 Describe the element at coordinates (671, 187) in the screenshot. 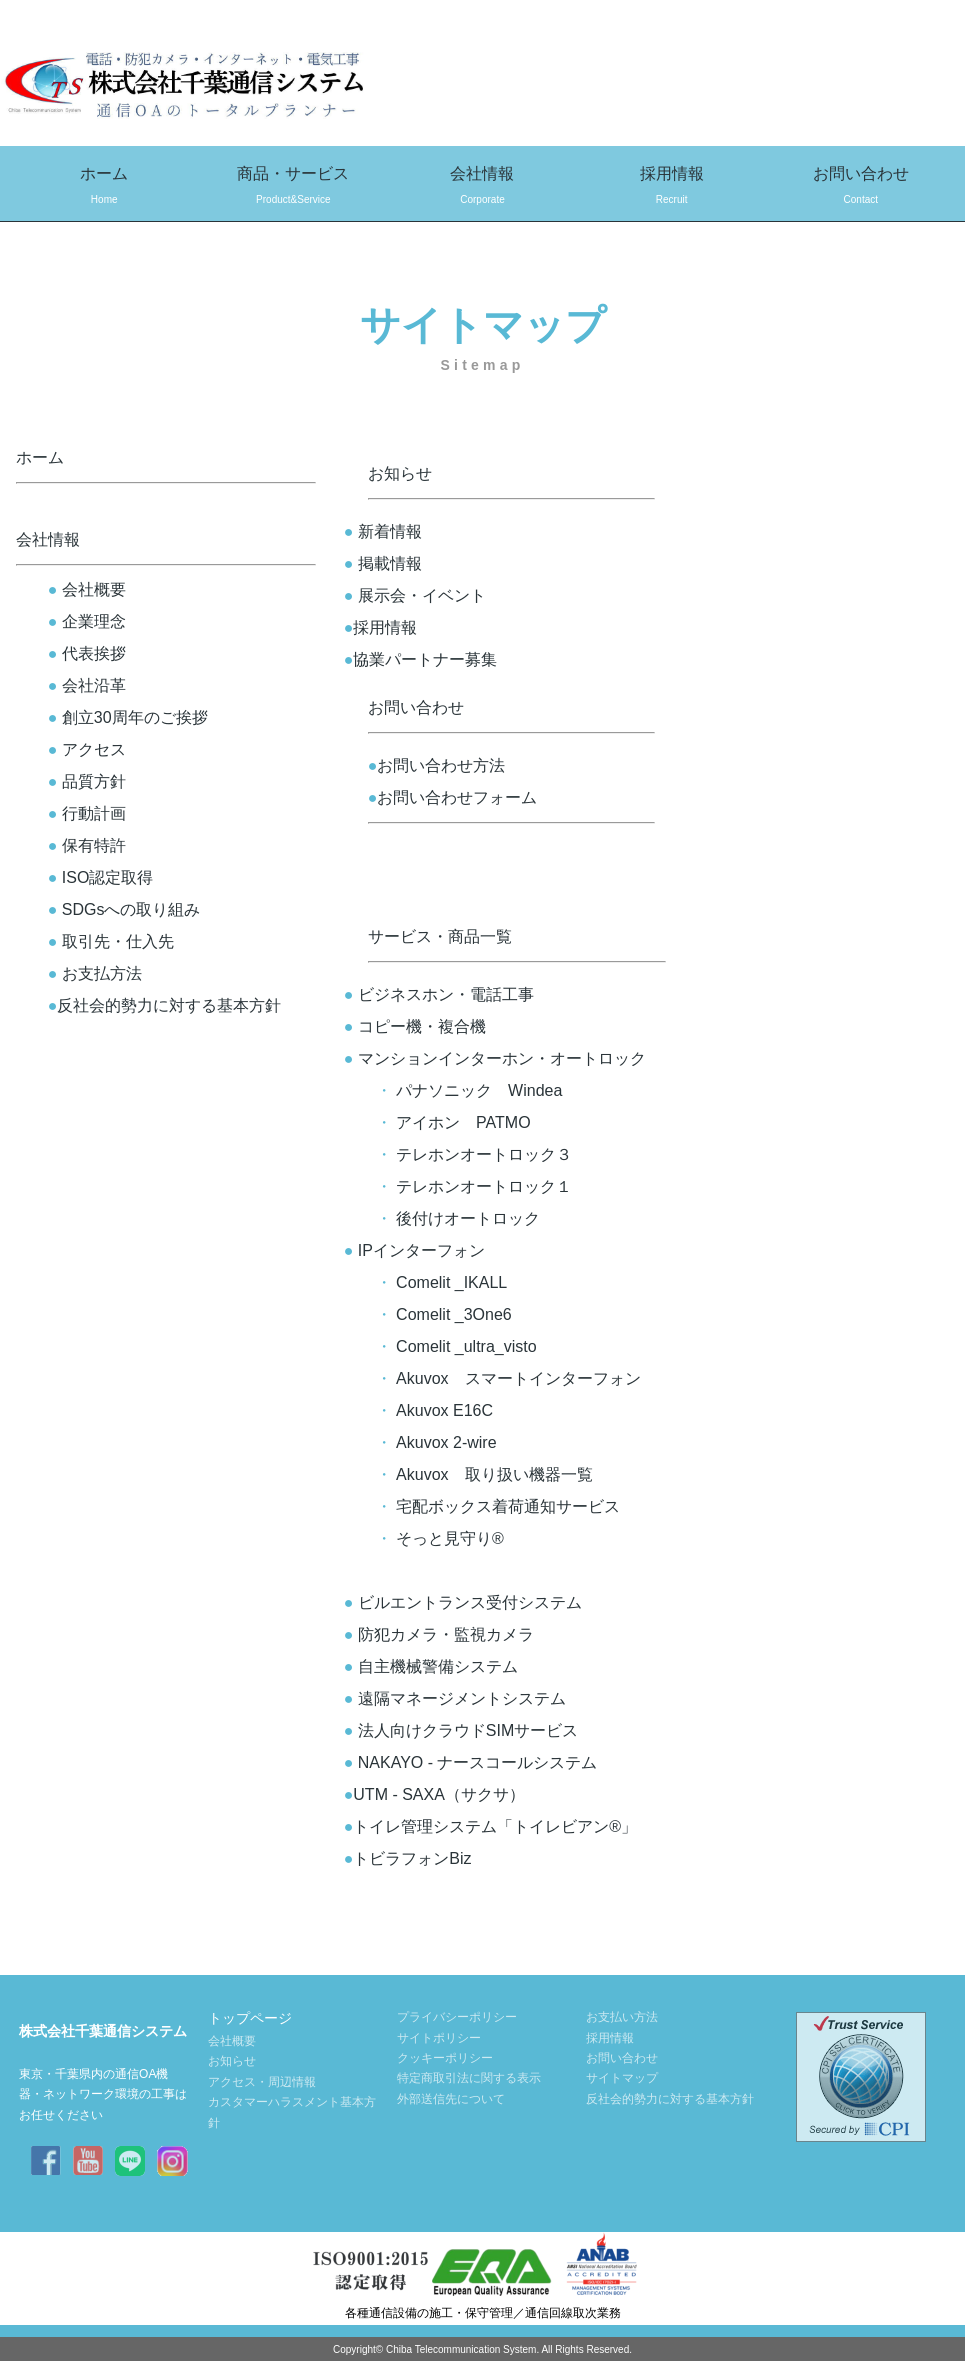

I see `採用情報` at that location.